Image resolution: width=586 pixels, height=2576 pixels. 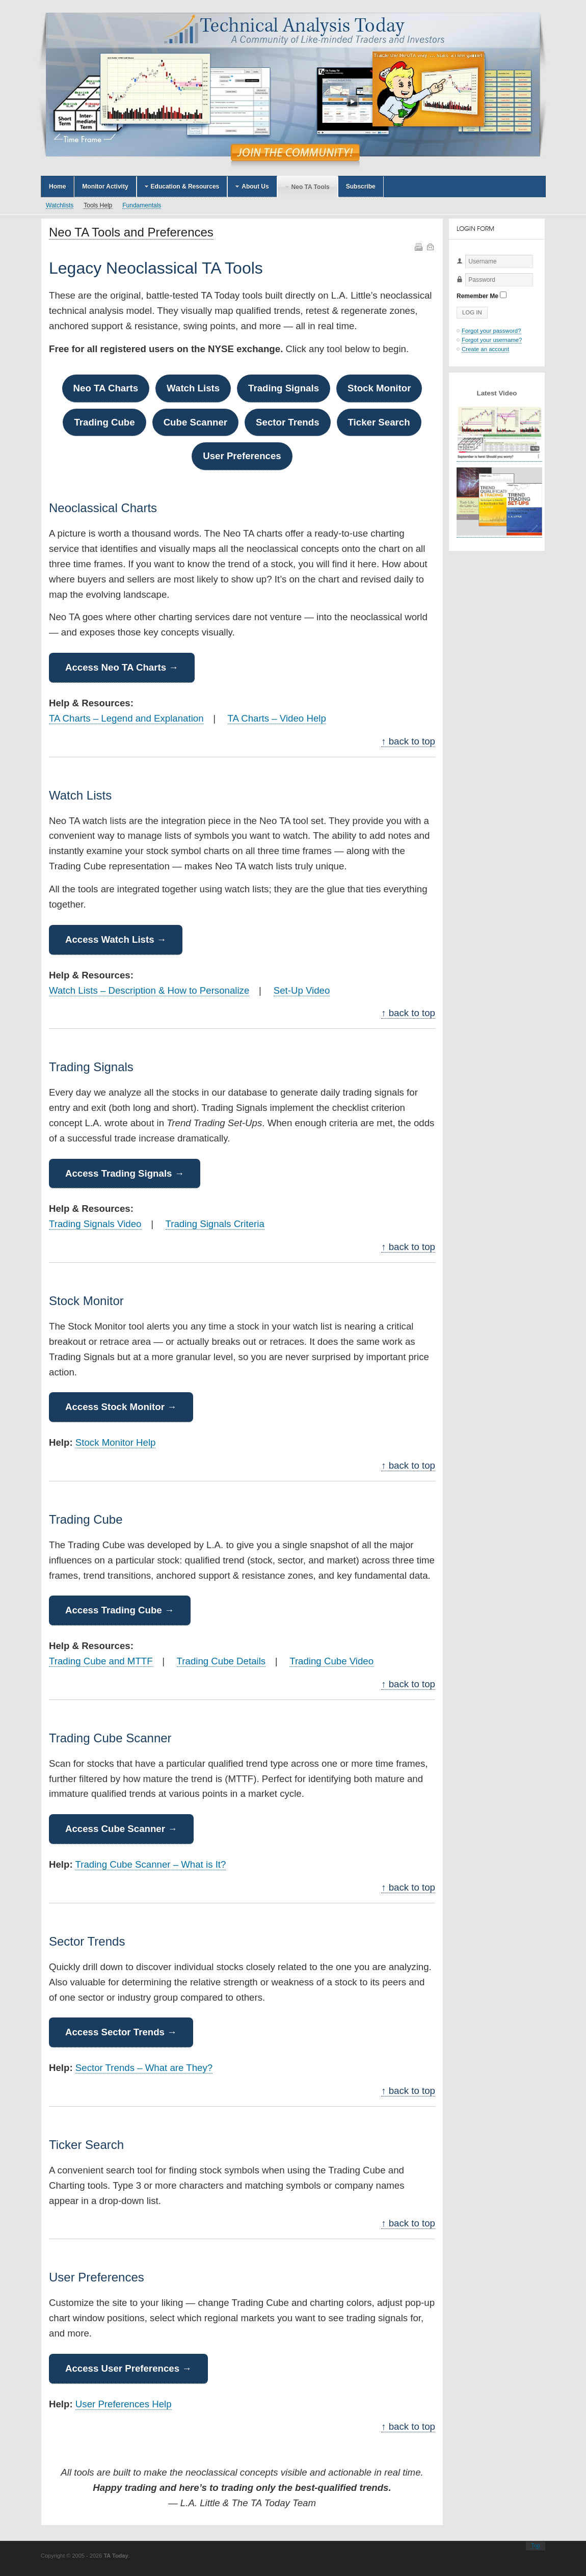 What do you see at coordinates (115, 1442) in the screenshot?
I see `Stock Monitor Help` at bounding box center [115, 1442].